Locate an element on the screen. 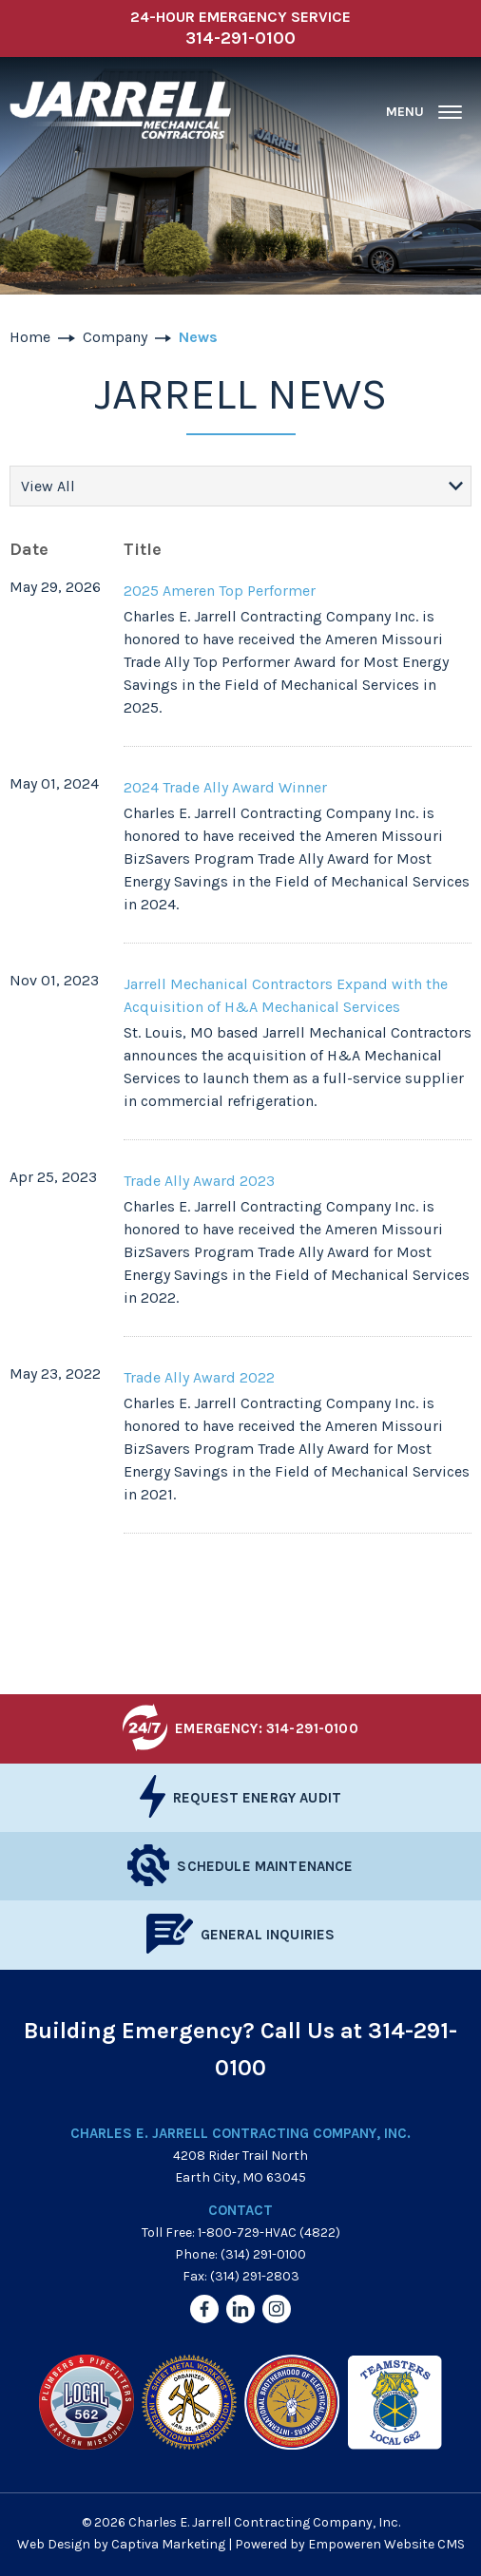 Image resolution: width=481 pixels, height=2576 pixels. Company is located at coordinates (115, 337).